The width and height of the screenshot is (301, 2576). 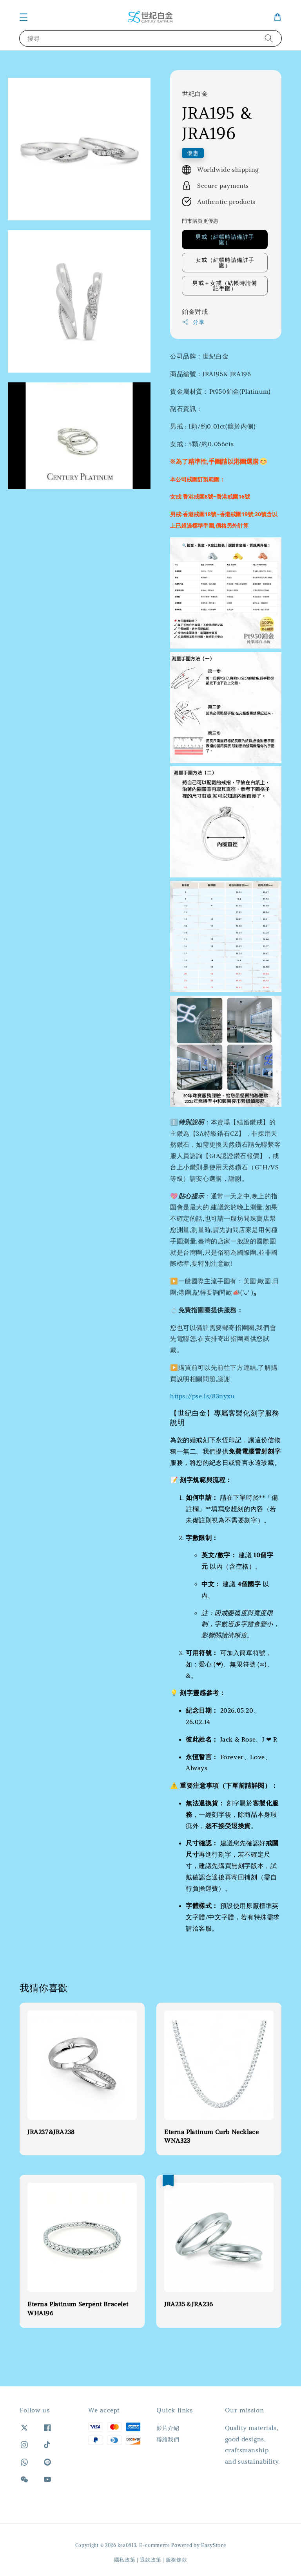 What do you see at coordinates (268, 38) in the screenshot?
I see `[搜尋]` at bounding box center [268, 38].